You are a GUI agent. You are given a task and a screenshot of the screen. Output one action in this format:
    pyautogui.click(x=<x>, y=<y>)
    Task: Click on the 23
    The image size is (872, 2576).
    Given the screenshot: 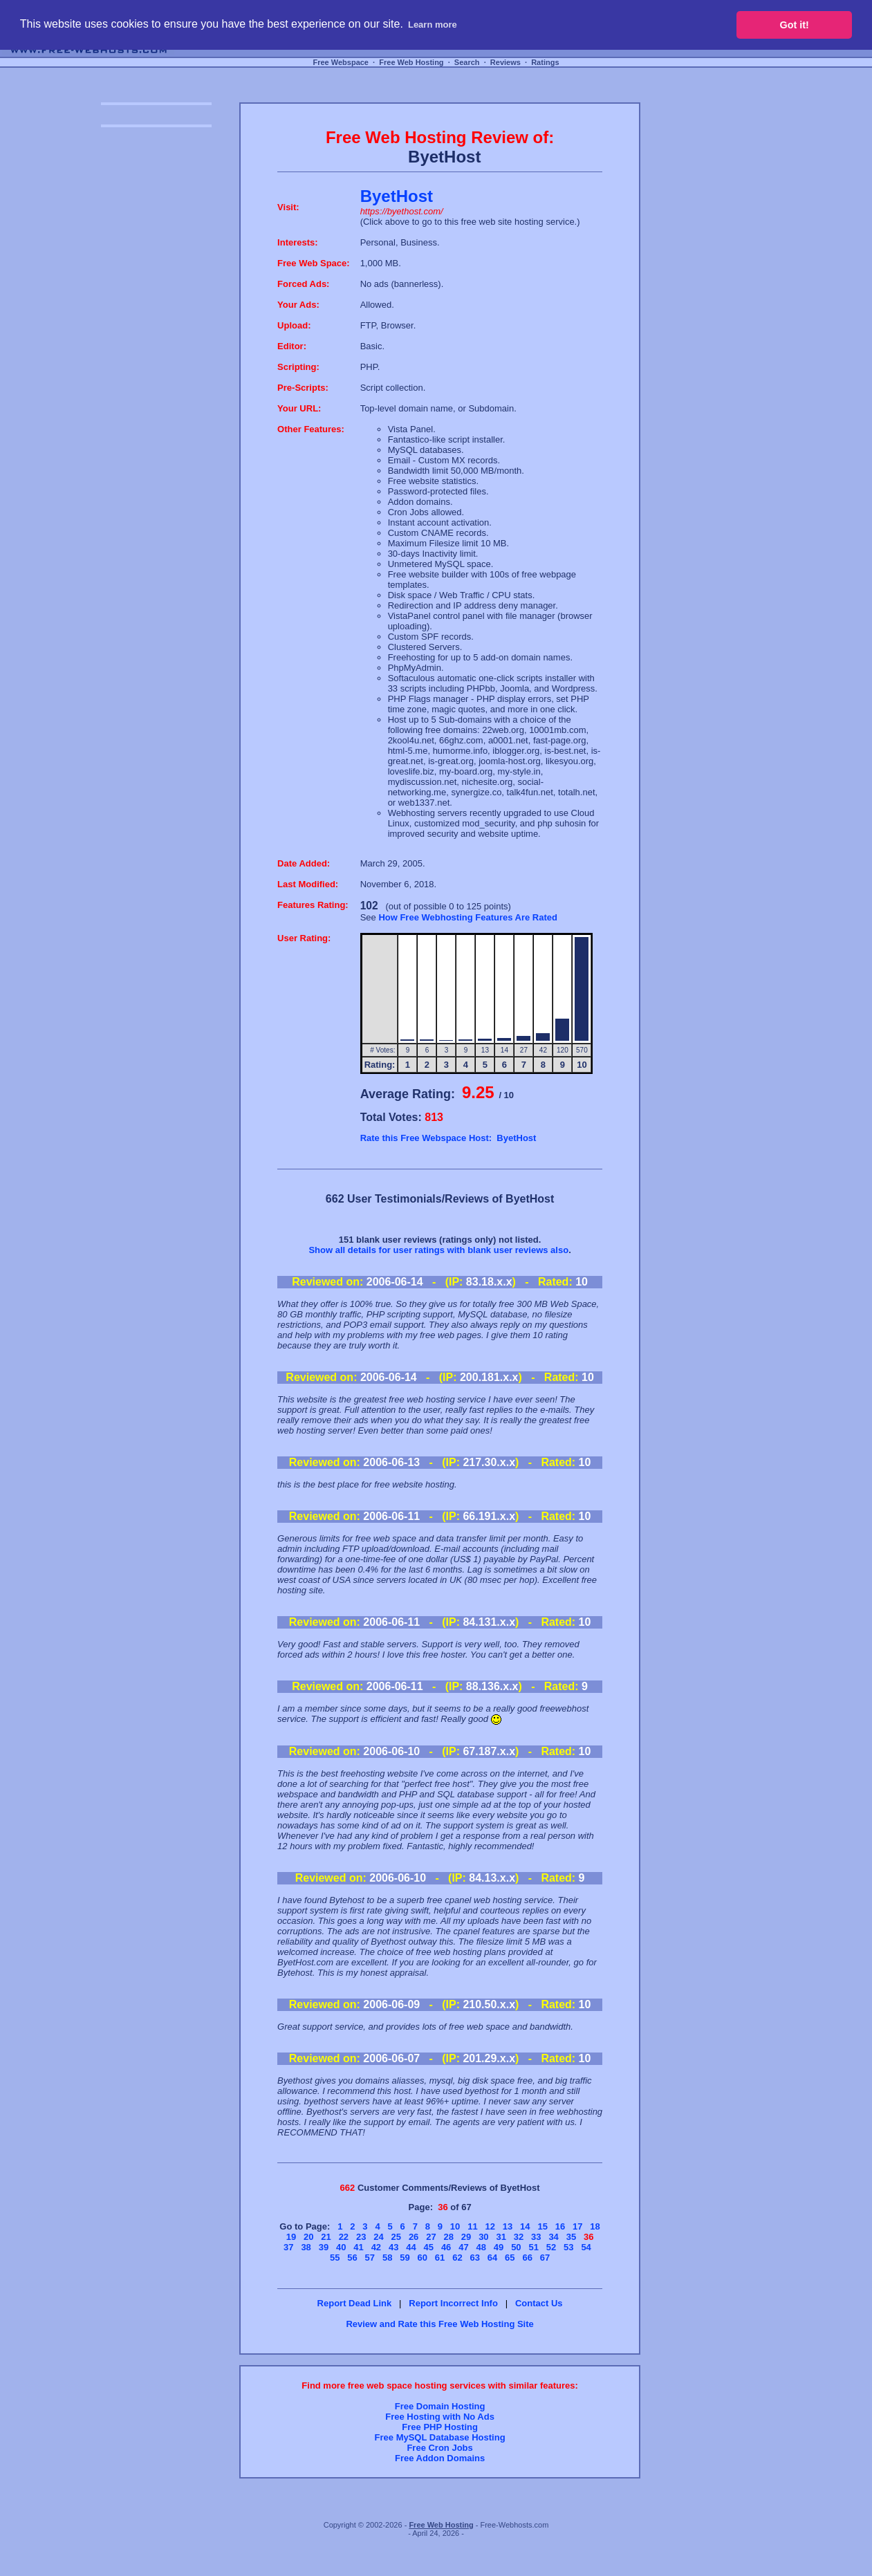 What is the action you would take?
    pyautogui.click(x=361, y=2237)
    